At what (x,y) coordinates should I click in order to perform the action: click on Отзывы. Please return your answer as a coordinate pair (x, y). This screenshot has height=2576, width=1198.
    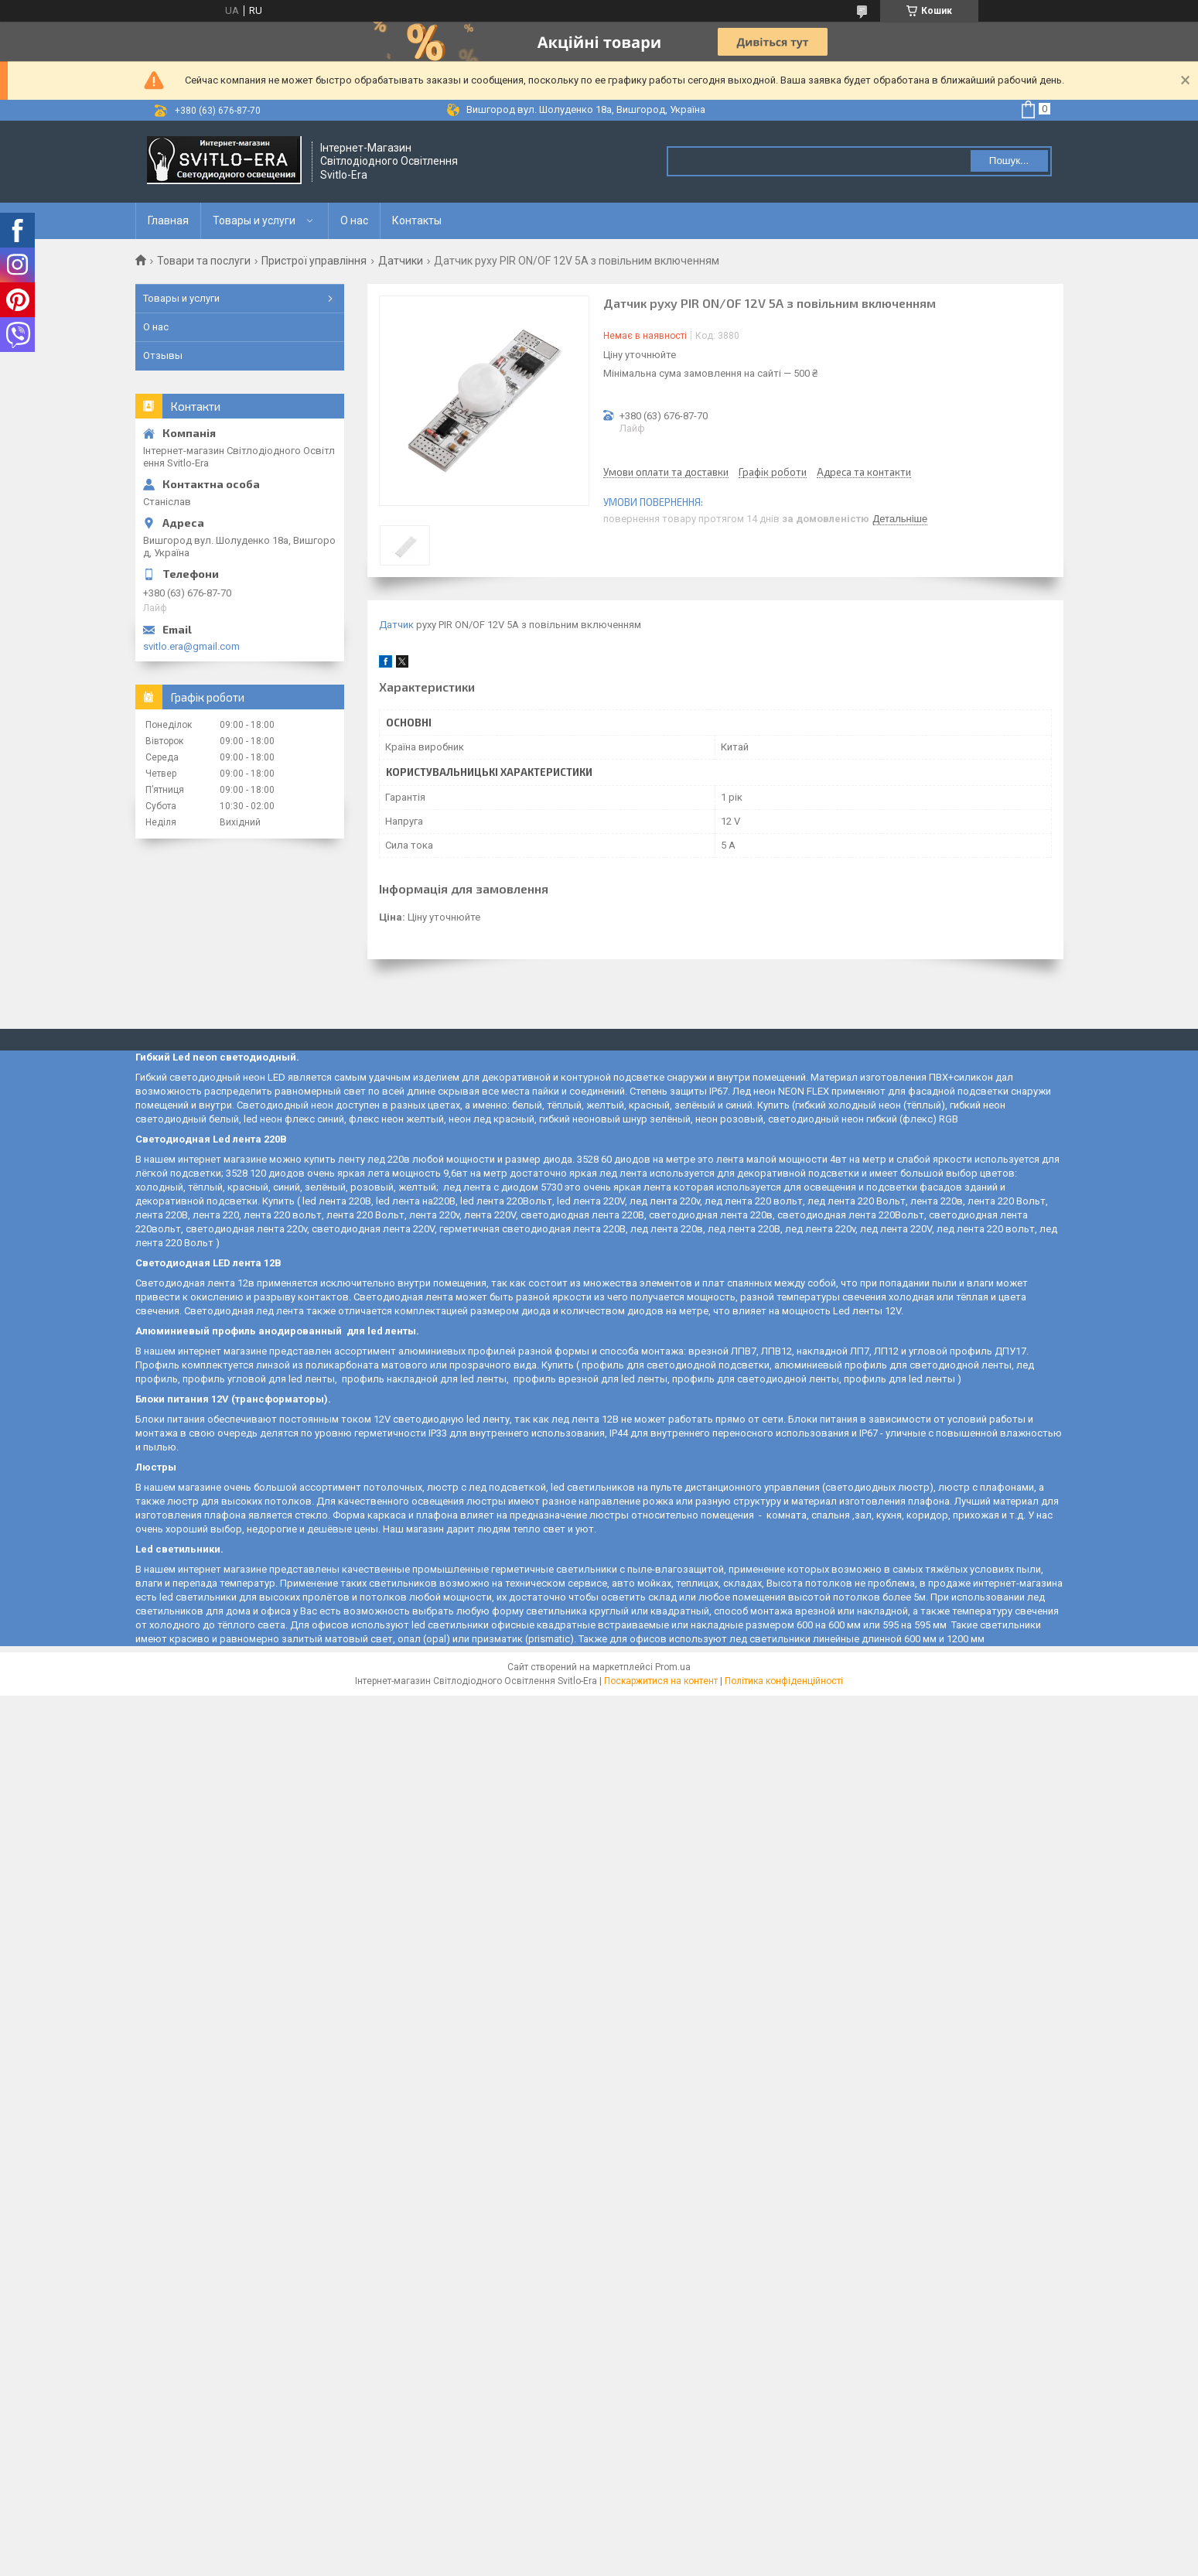
    Looking at the image, I should click on (163, 355).